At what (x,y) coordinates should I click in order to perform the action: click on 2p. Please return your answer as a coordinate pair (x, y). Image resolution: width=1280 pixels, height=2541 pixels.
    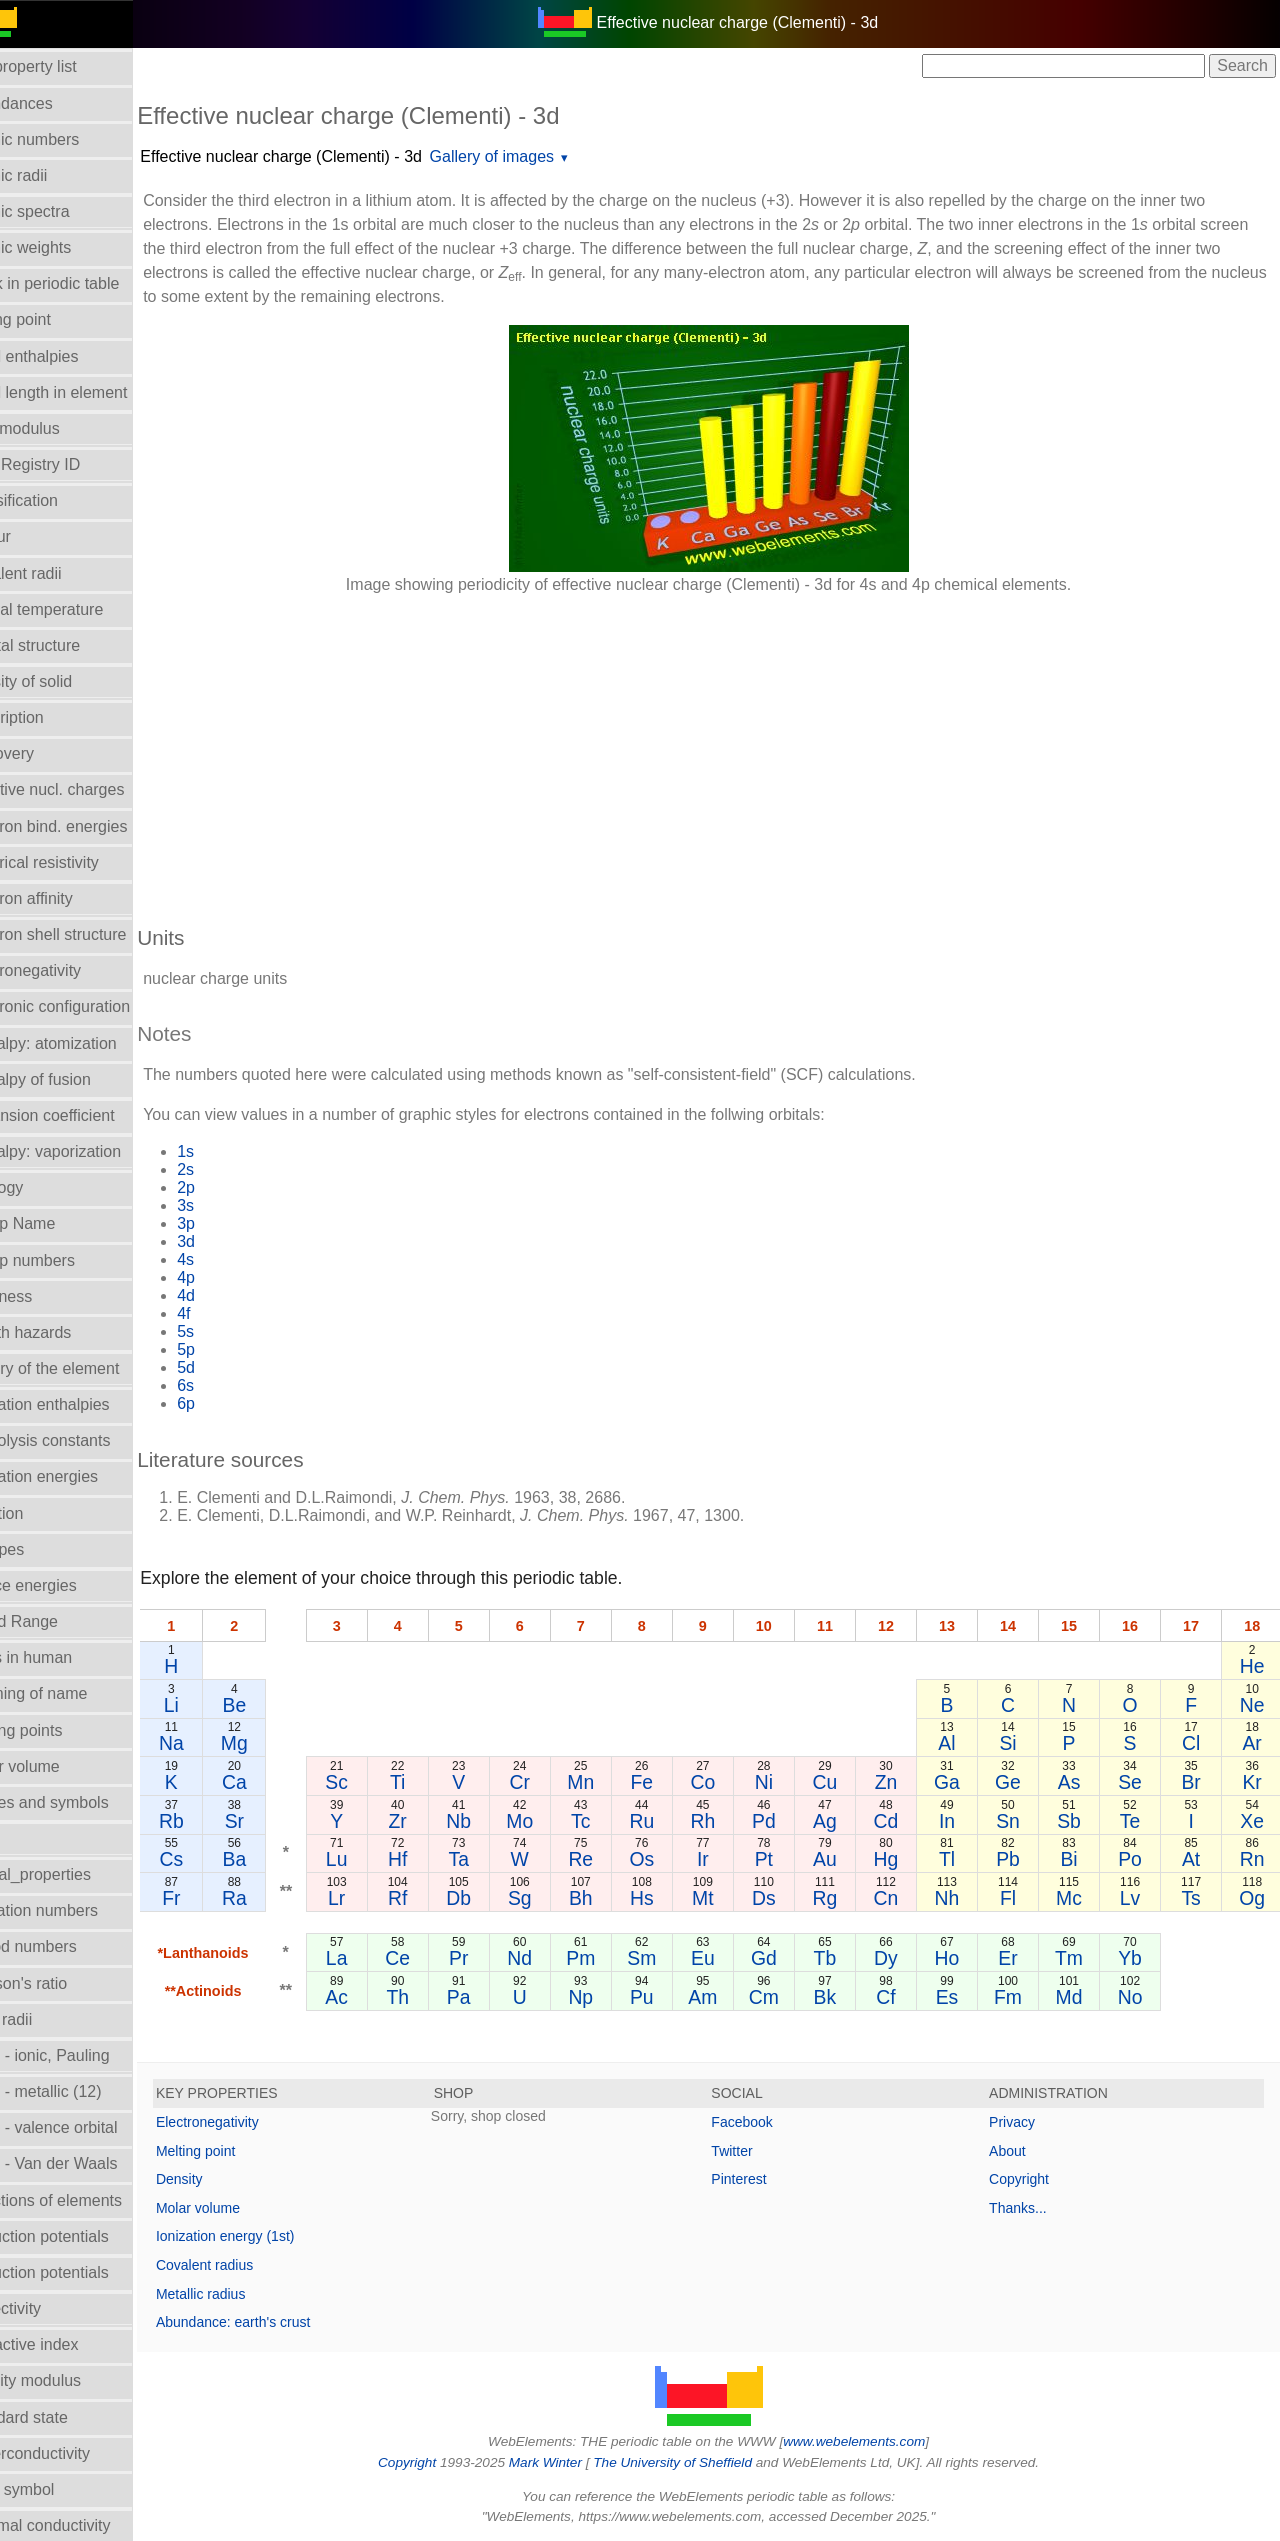
    Looking at the image, I should click on (233, 1187).